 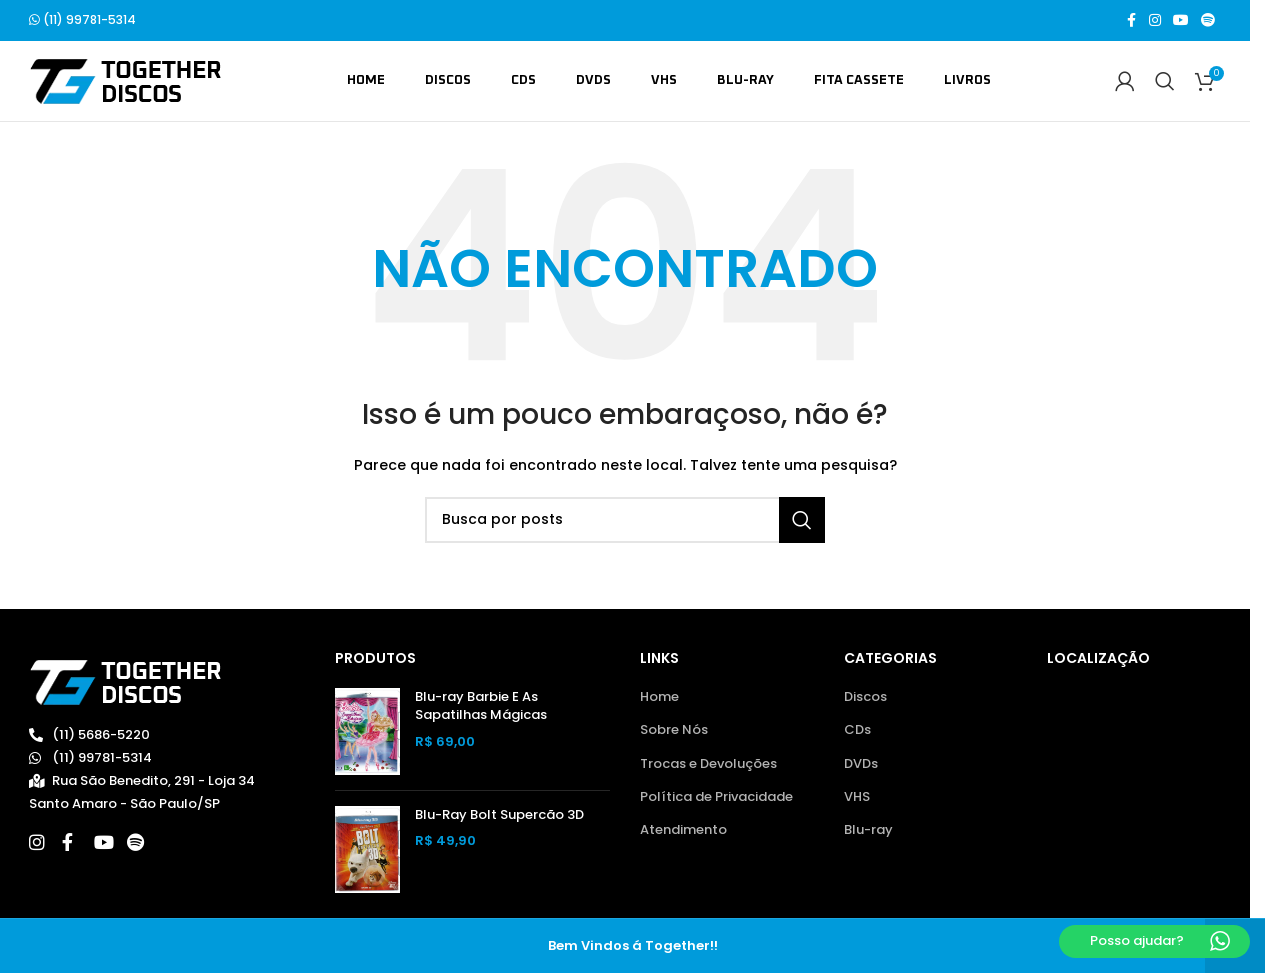 What do you see at coordinates (865, 698) in the screenshot?
I see `Discos` at bounding box center [865, 698].